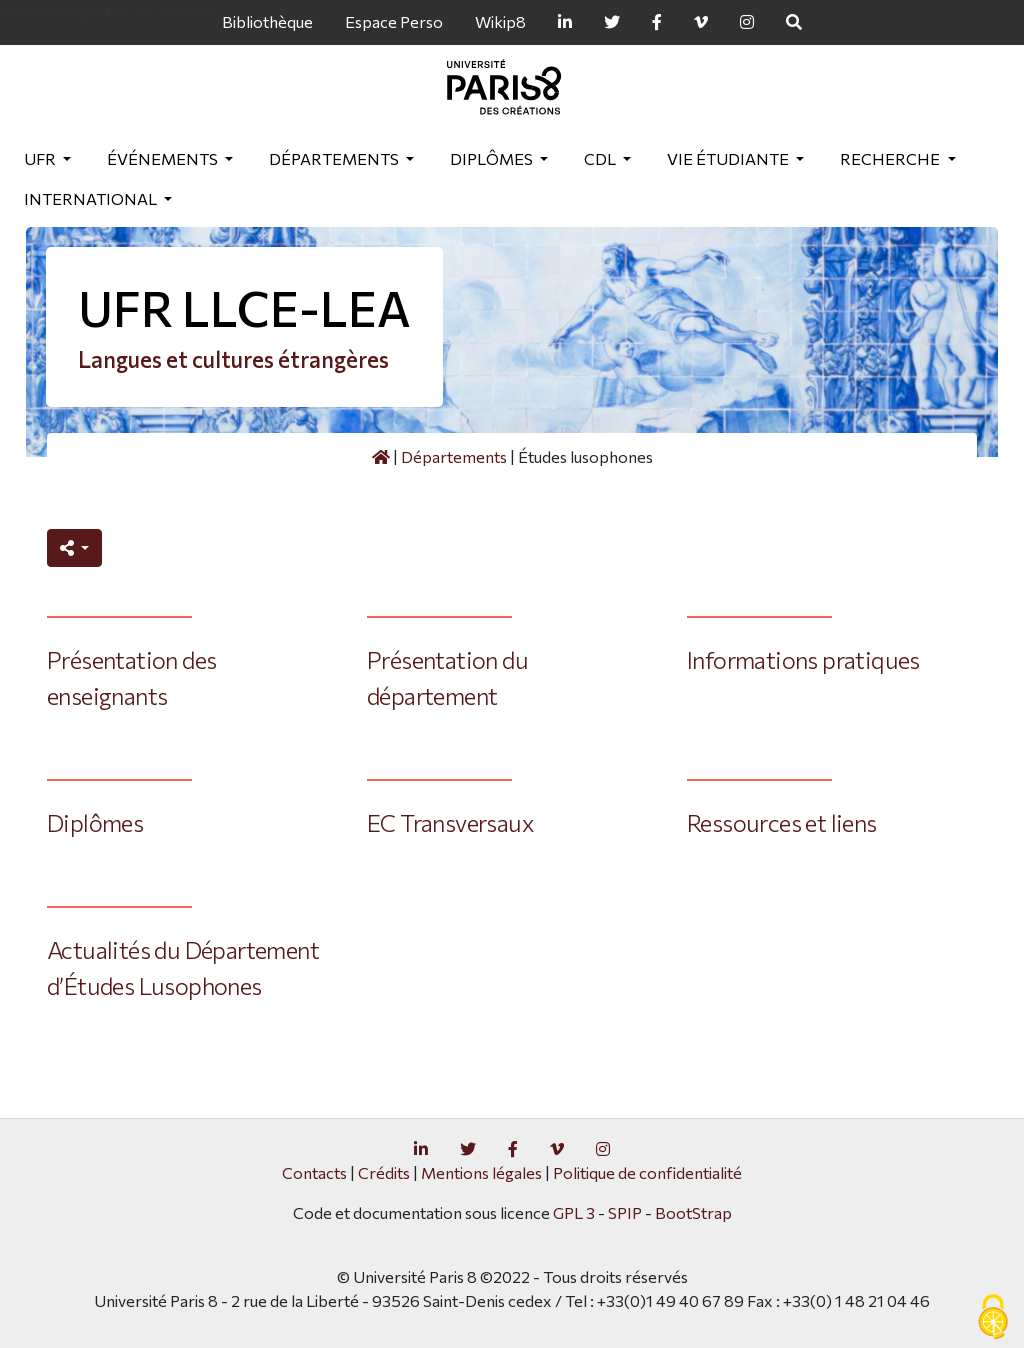 The width and height of the screenshot is (1024, 1348). What do you see at coordinates (481, 1172) in the screenshot?
I see `Mentions légales` at bounding box center [481, 1172].